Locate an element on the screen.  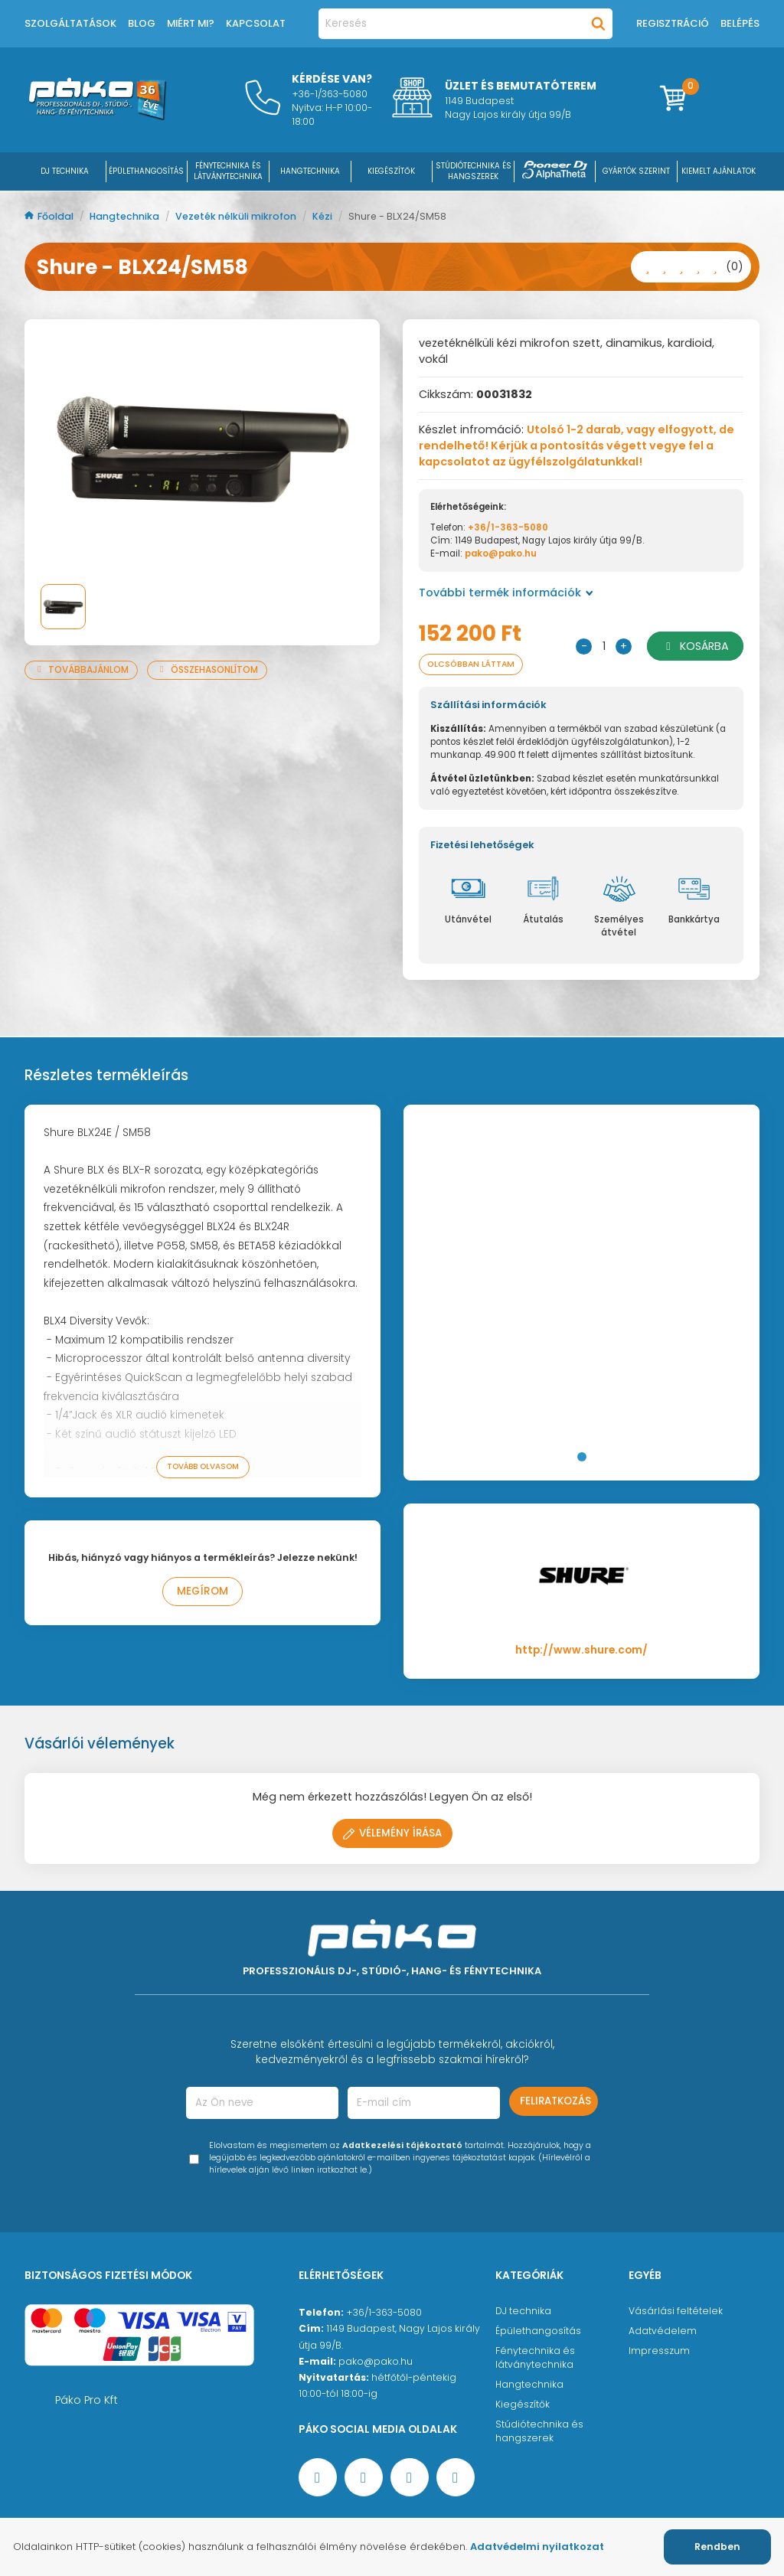
Kézi is located at coordinates (323, 216).